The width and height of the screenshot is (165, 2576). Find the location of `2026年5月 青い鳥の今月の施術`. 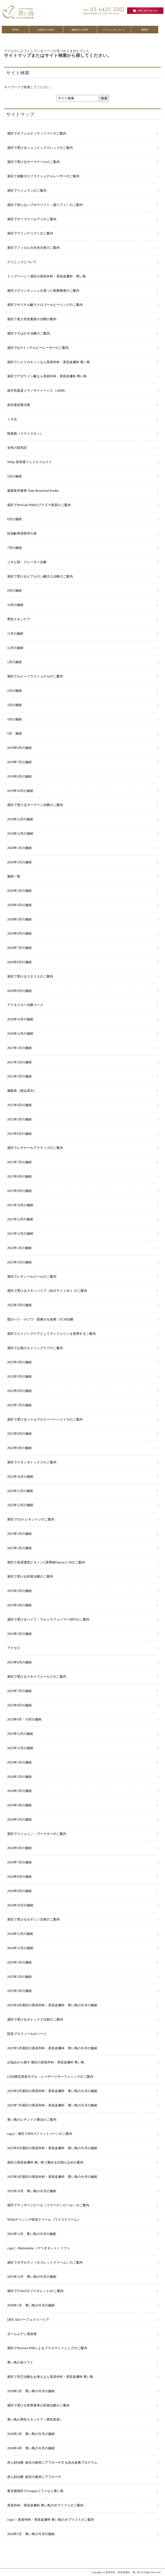

2026年5月 青い鳥の今月の施術 is located at coordinates (31, 2534).